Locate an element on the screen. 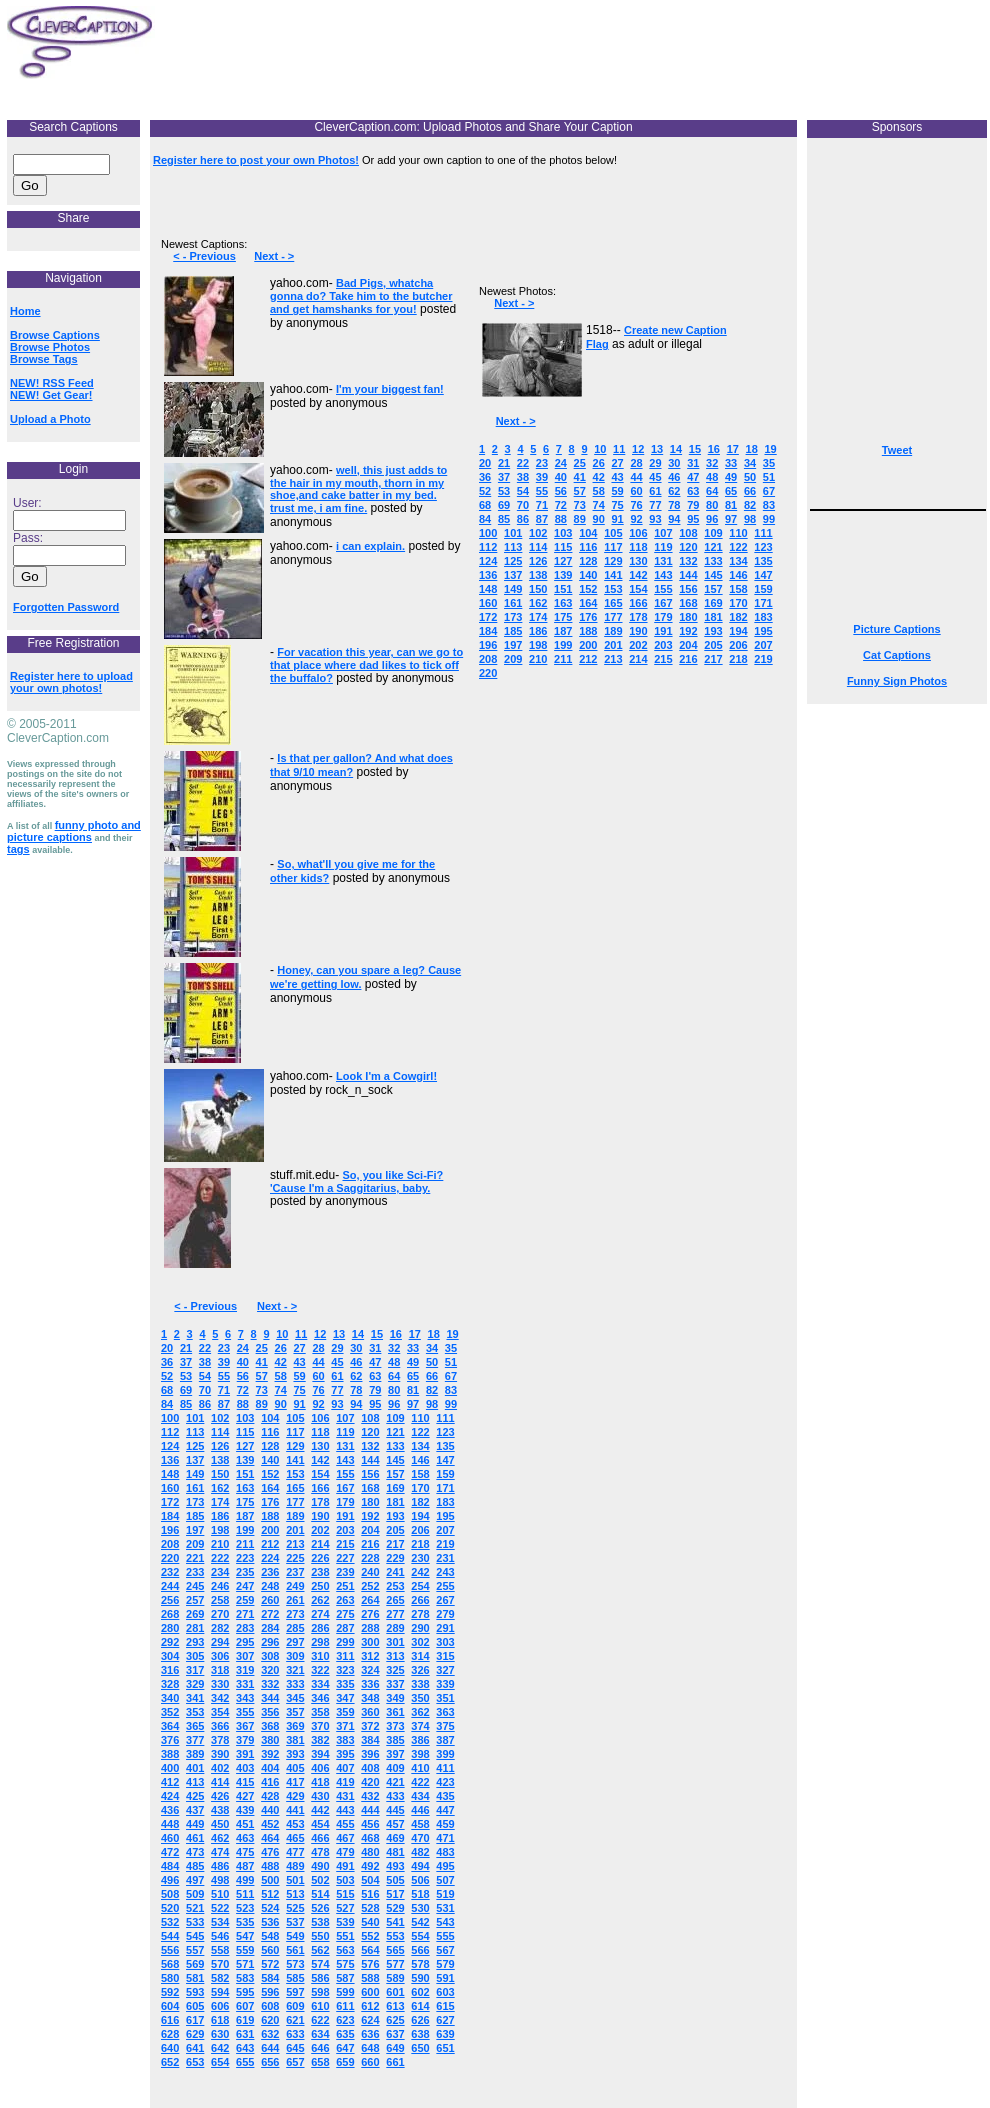  537 is located at coordinates (295, 1922).